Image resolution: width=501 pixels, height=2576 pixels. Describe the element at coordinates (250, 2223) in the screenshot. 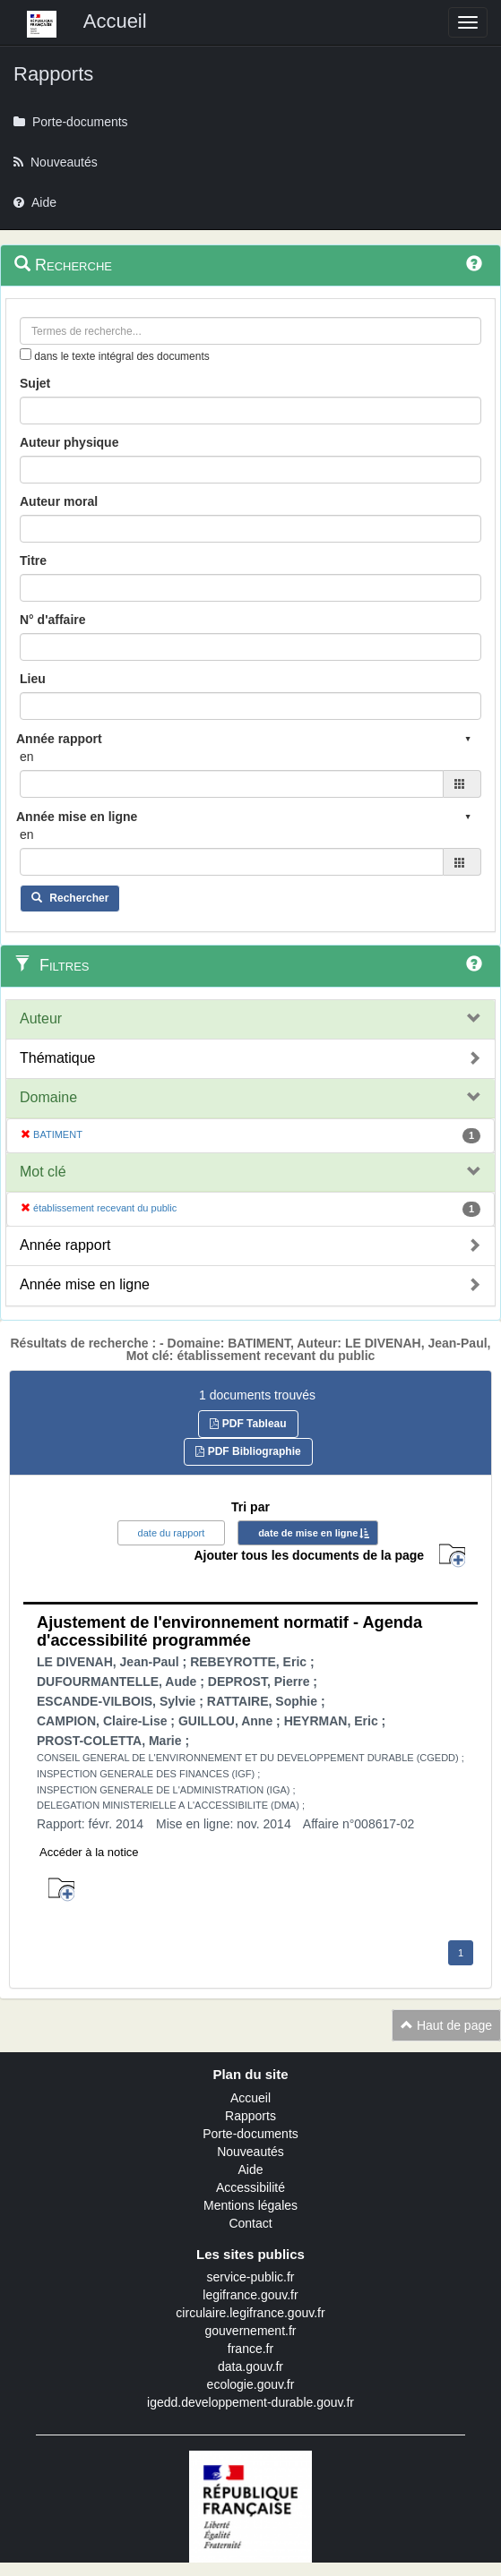

I see `Contact` at that location.